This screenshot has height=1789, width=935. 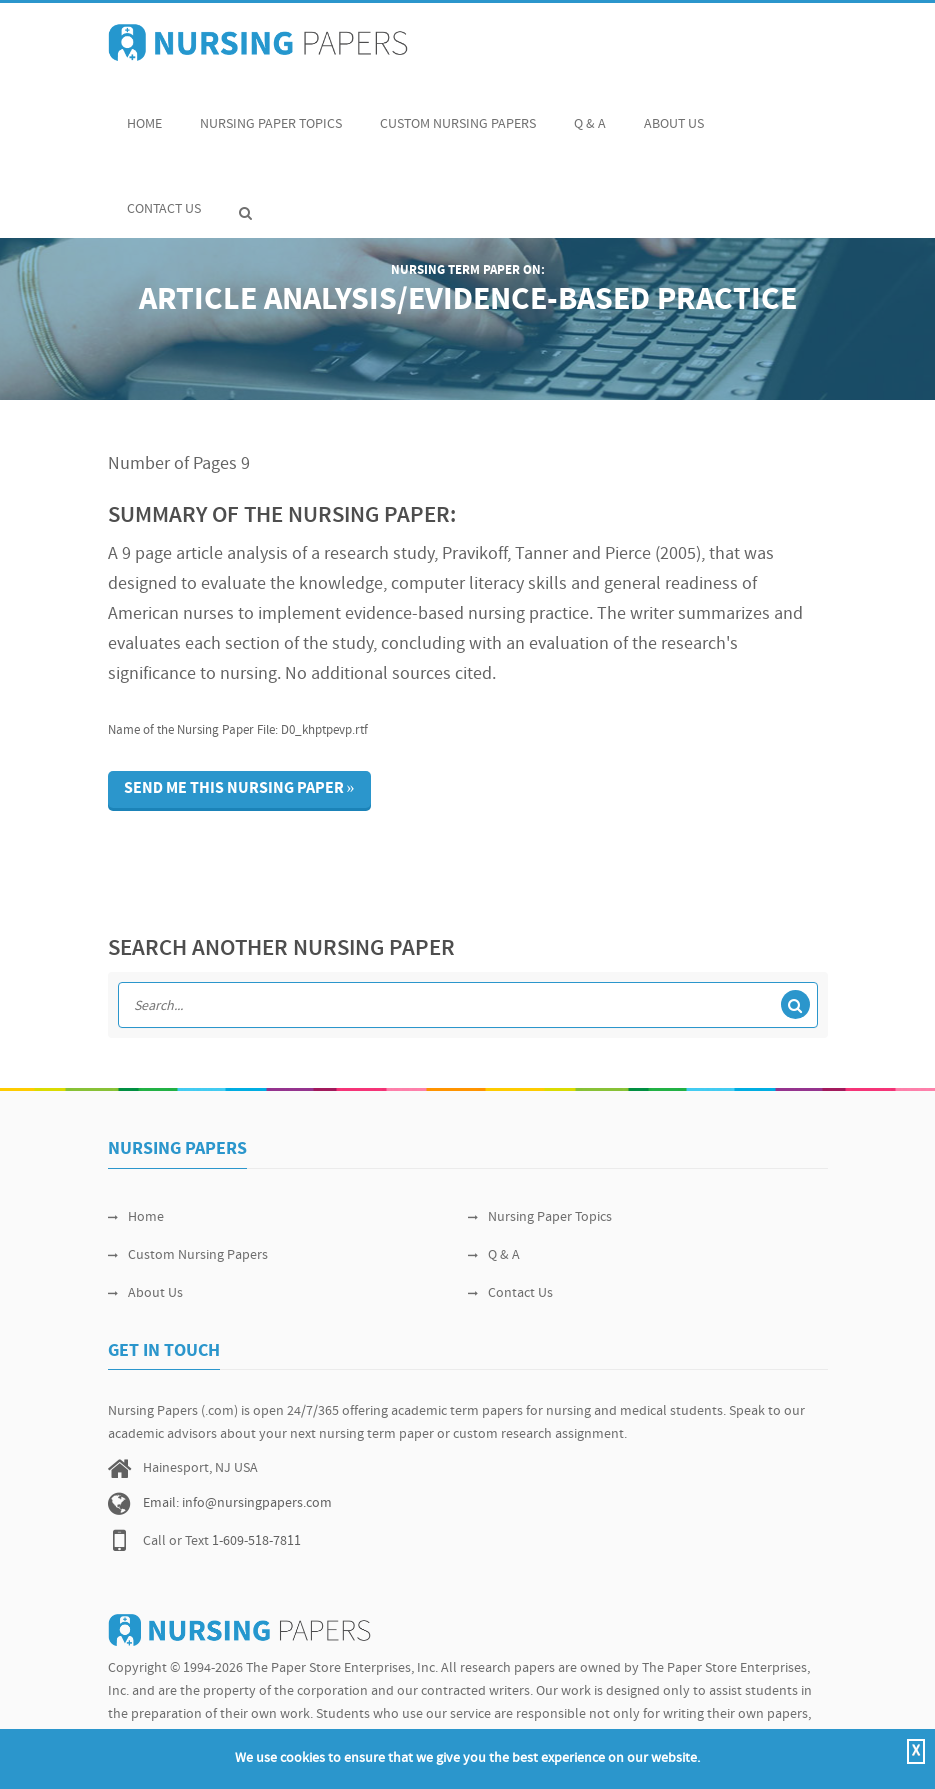 I want to click on Contact Us, so click(x=164, y=198).